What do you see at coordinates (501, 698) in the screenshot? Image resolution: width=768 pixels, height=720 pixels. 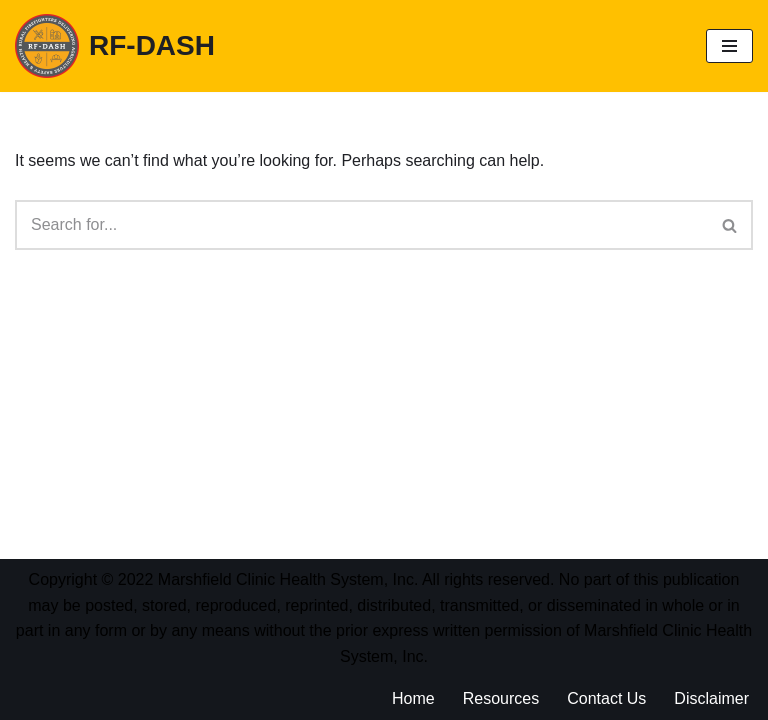 I see `Resources` at bounding box center [501, 698].